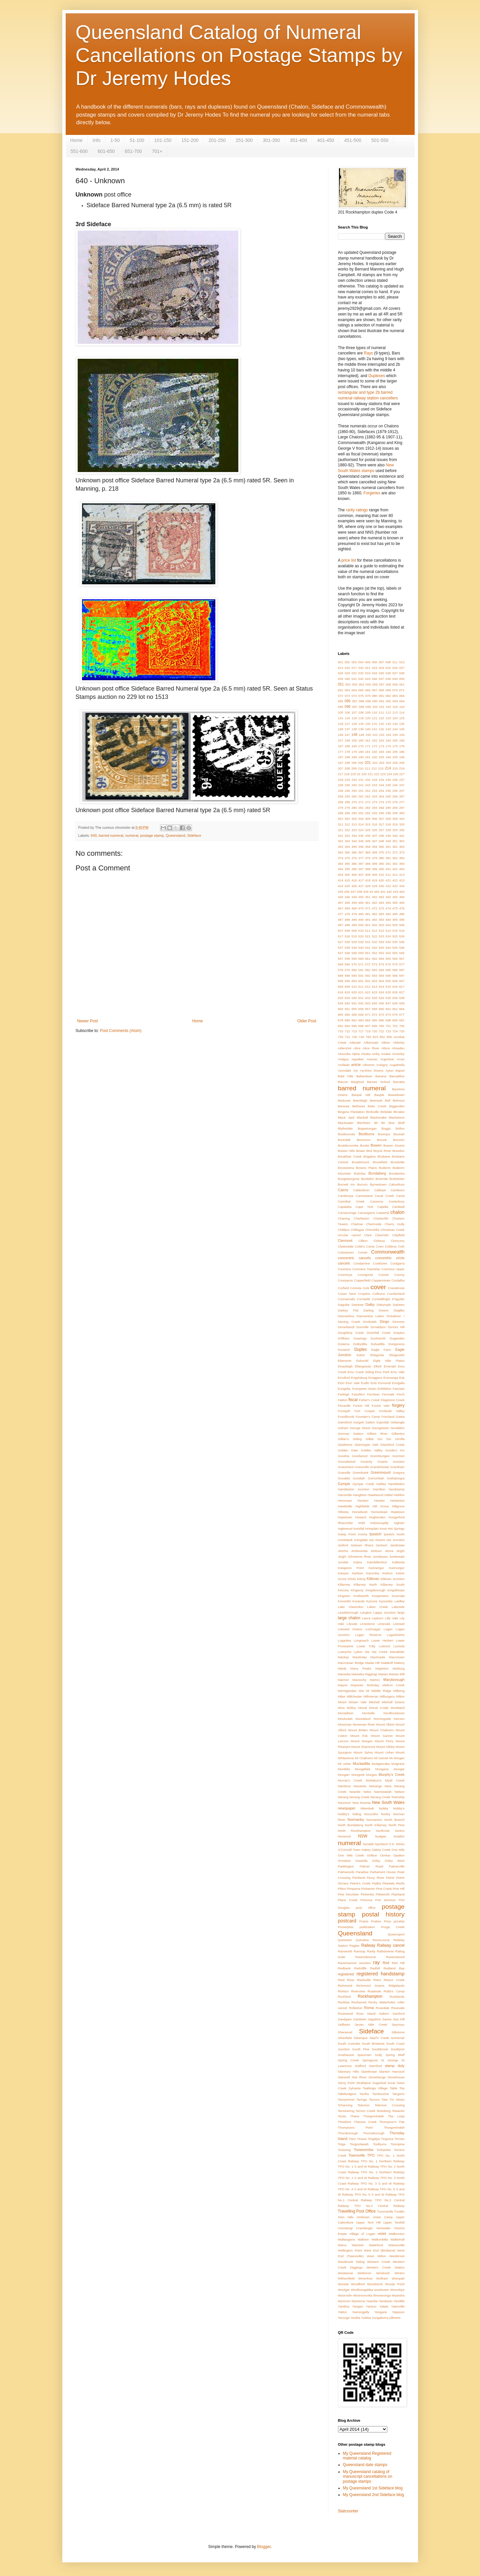 The height and width of the screenshot is (2576, 480). What do you see at coordinates (368, 707) in the screenshot?
I see `099` at bounding box center [368, 707].